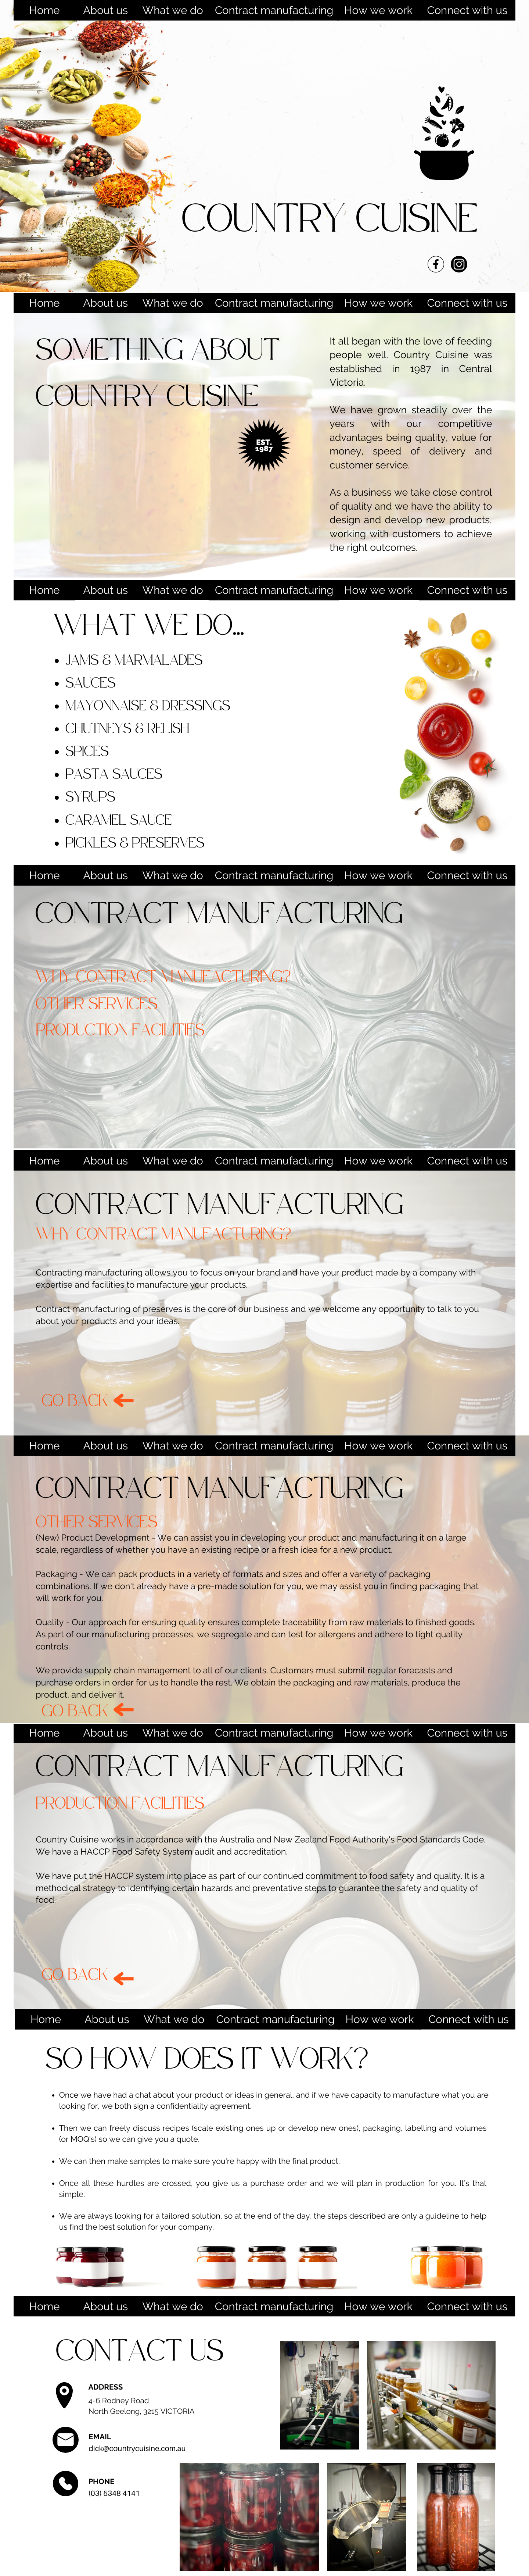  I want to click on PRODUCTION FACILITIES, so click(120, 1030).